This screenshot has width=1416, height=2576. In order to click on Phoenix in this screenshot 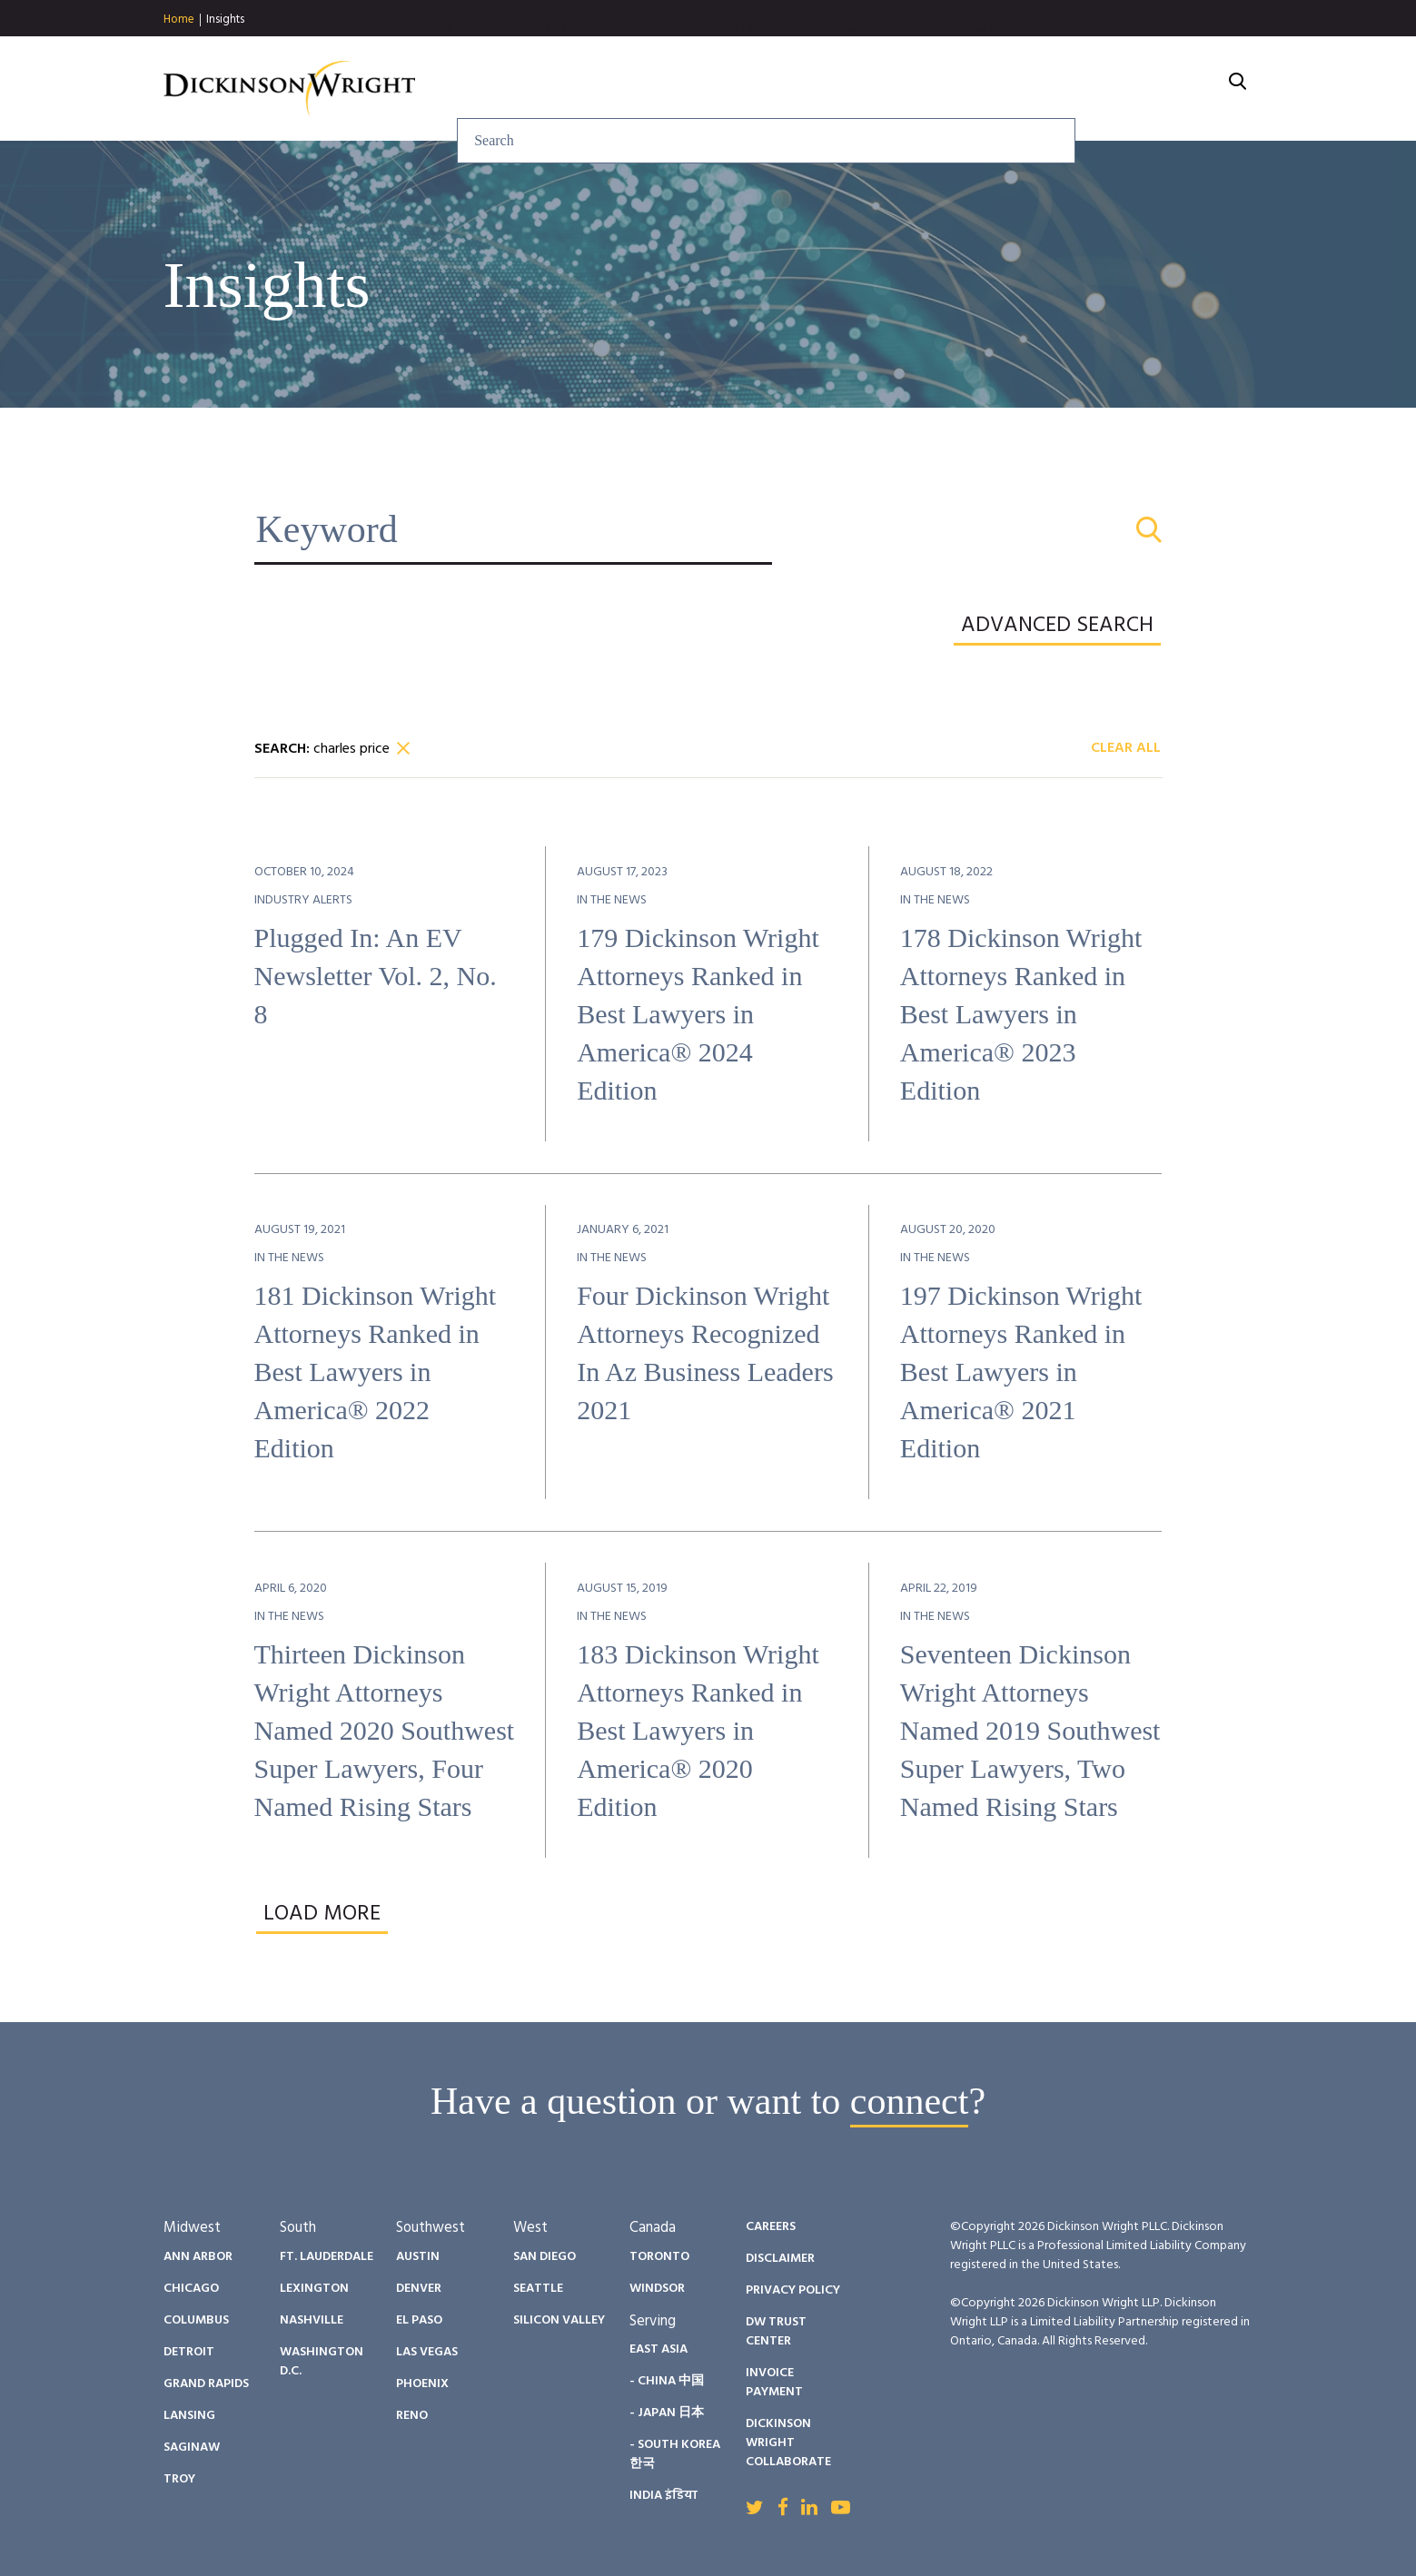, I will do `click(422, 2383)`.